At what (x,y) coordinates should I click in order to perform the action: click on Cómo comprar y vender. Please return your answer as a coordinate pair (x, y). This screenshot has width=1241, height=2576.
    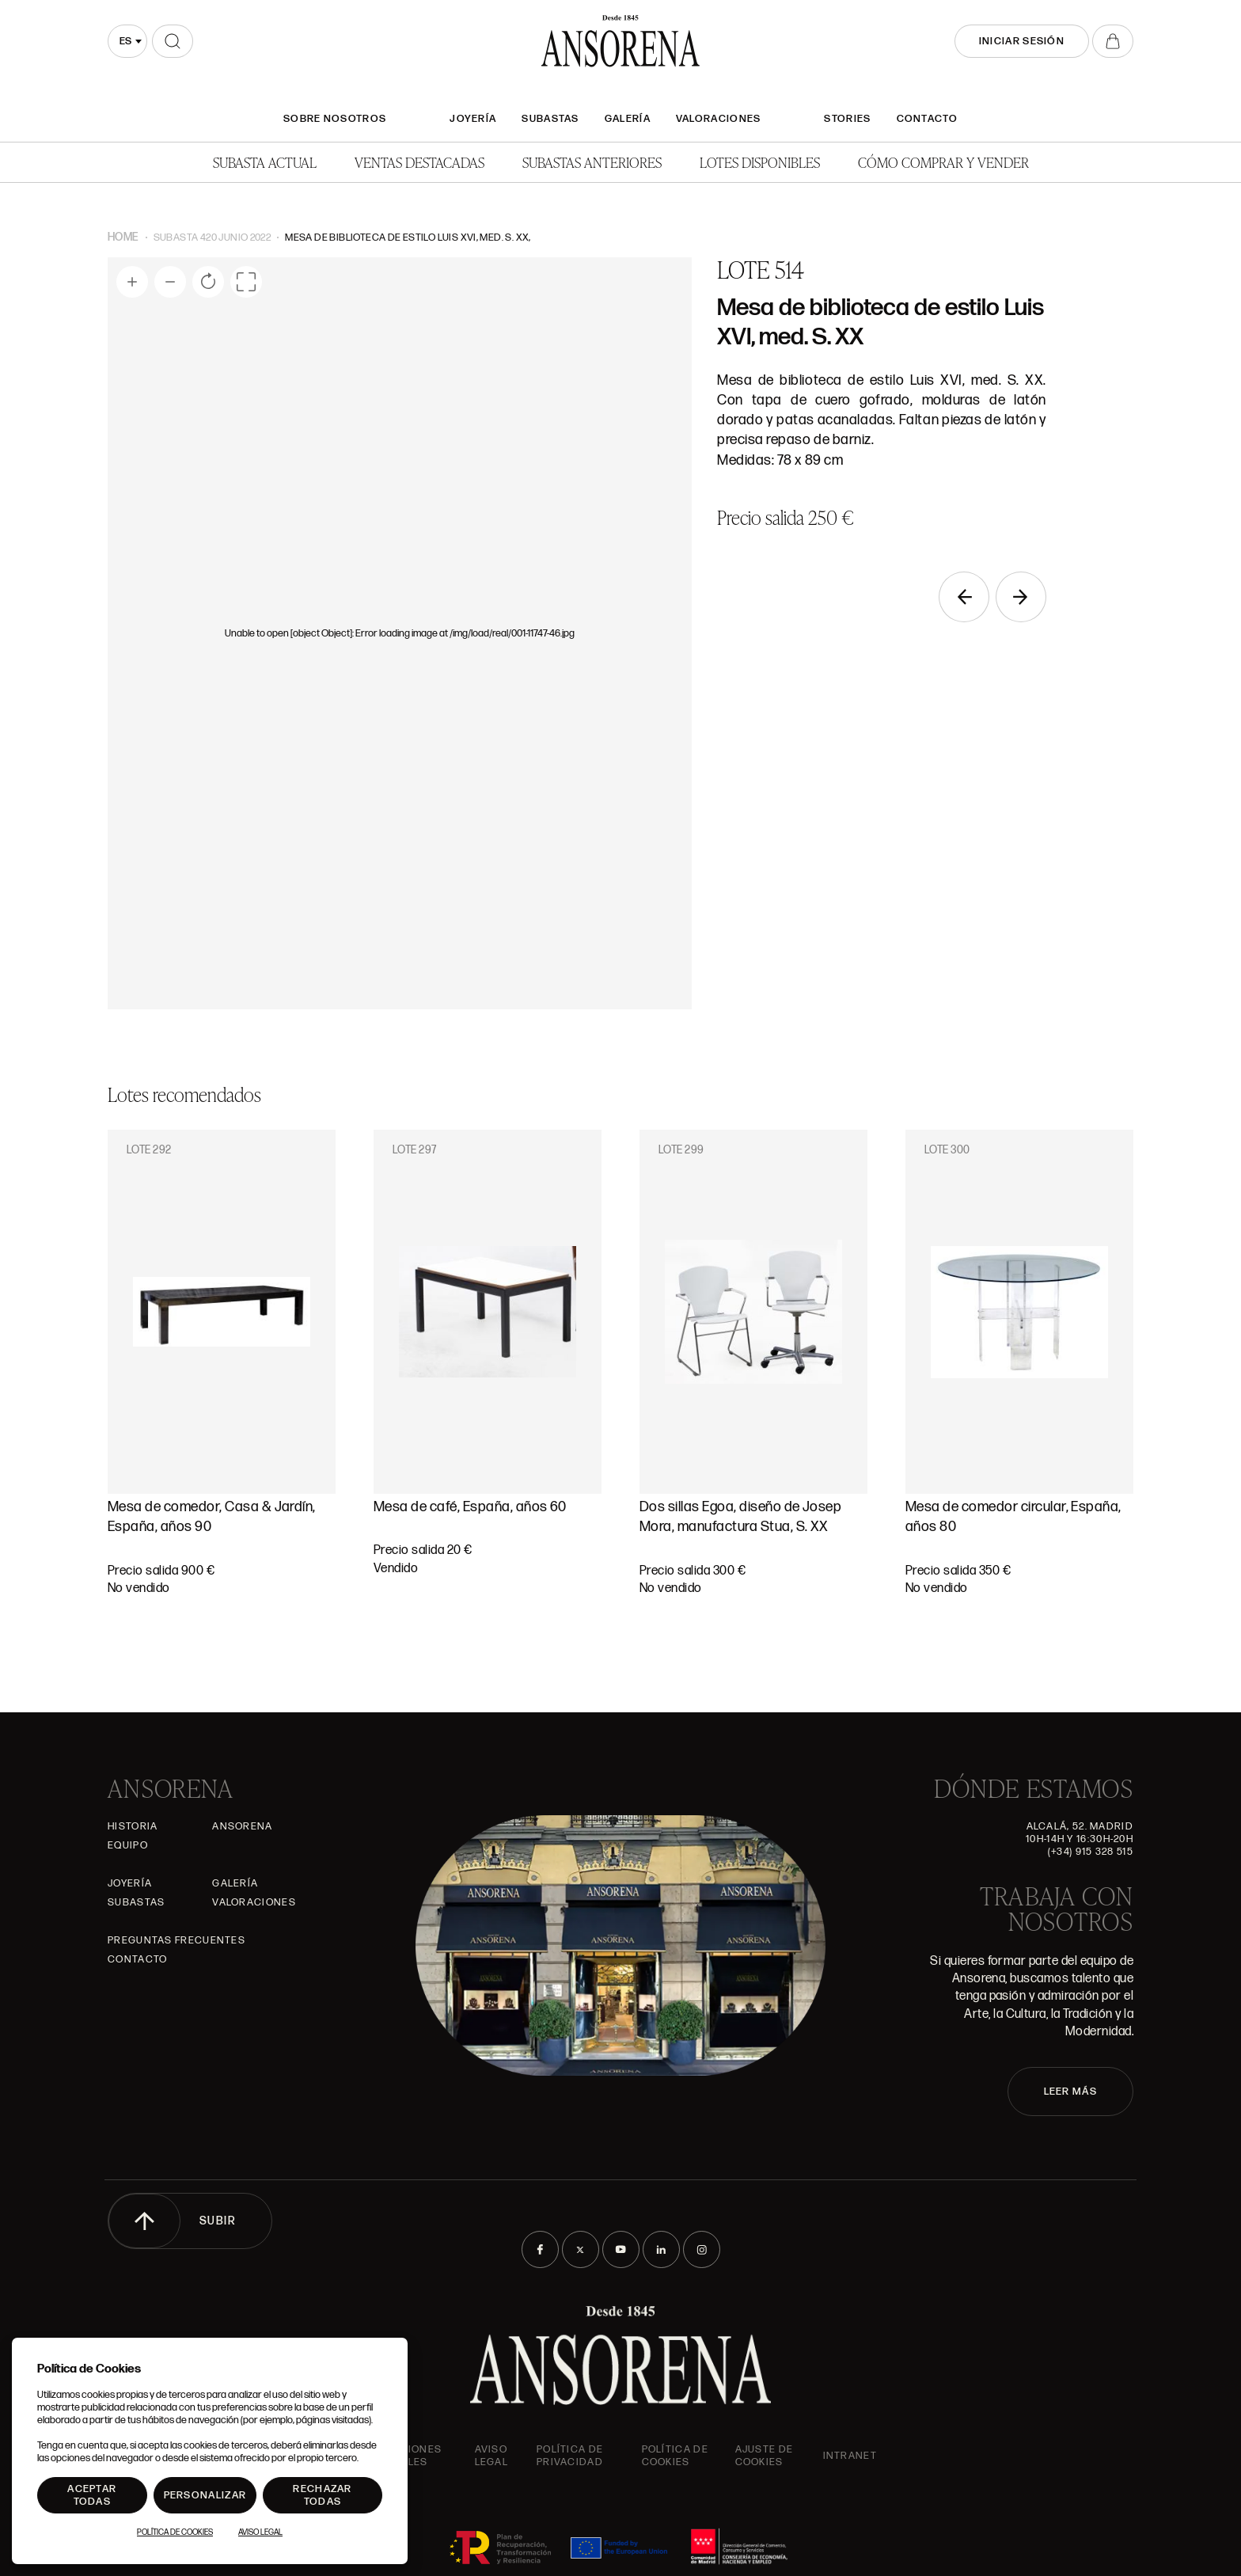
    Looking at the image, I should click on (943, 162).